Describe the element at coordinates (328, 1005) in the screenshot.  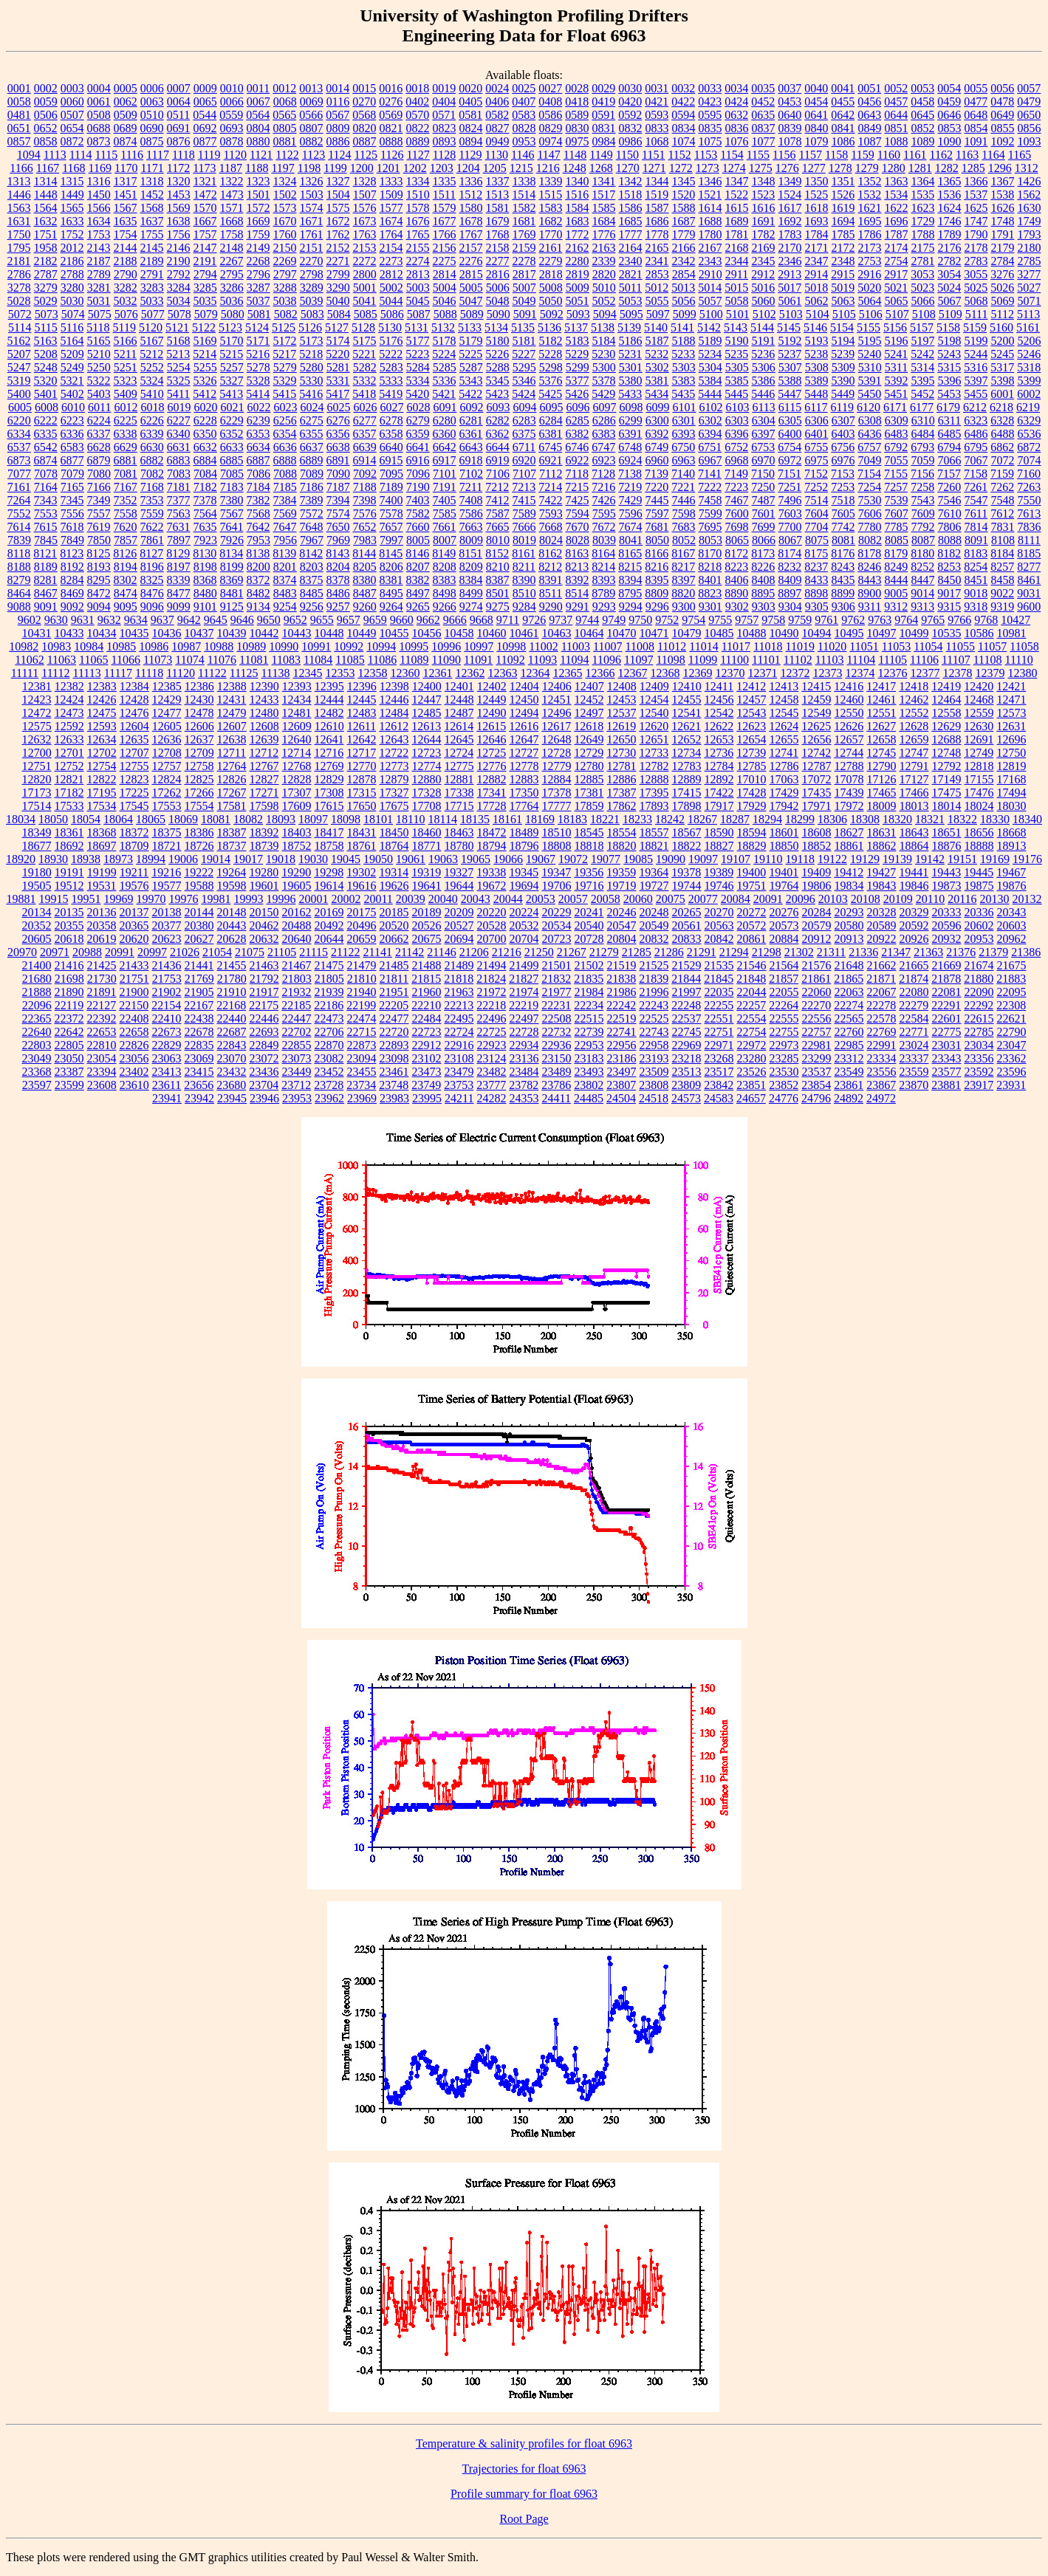
I see `22186` at that location.